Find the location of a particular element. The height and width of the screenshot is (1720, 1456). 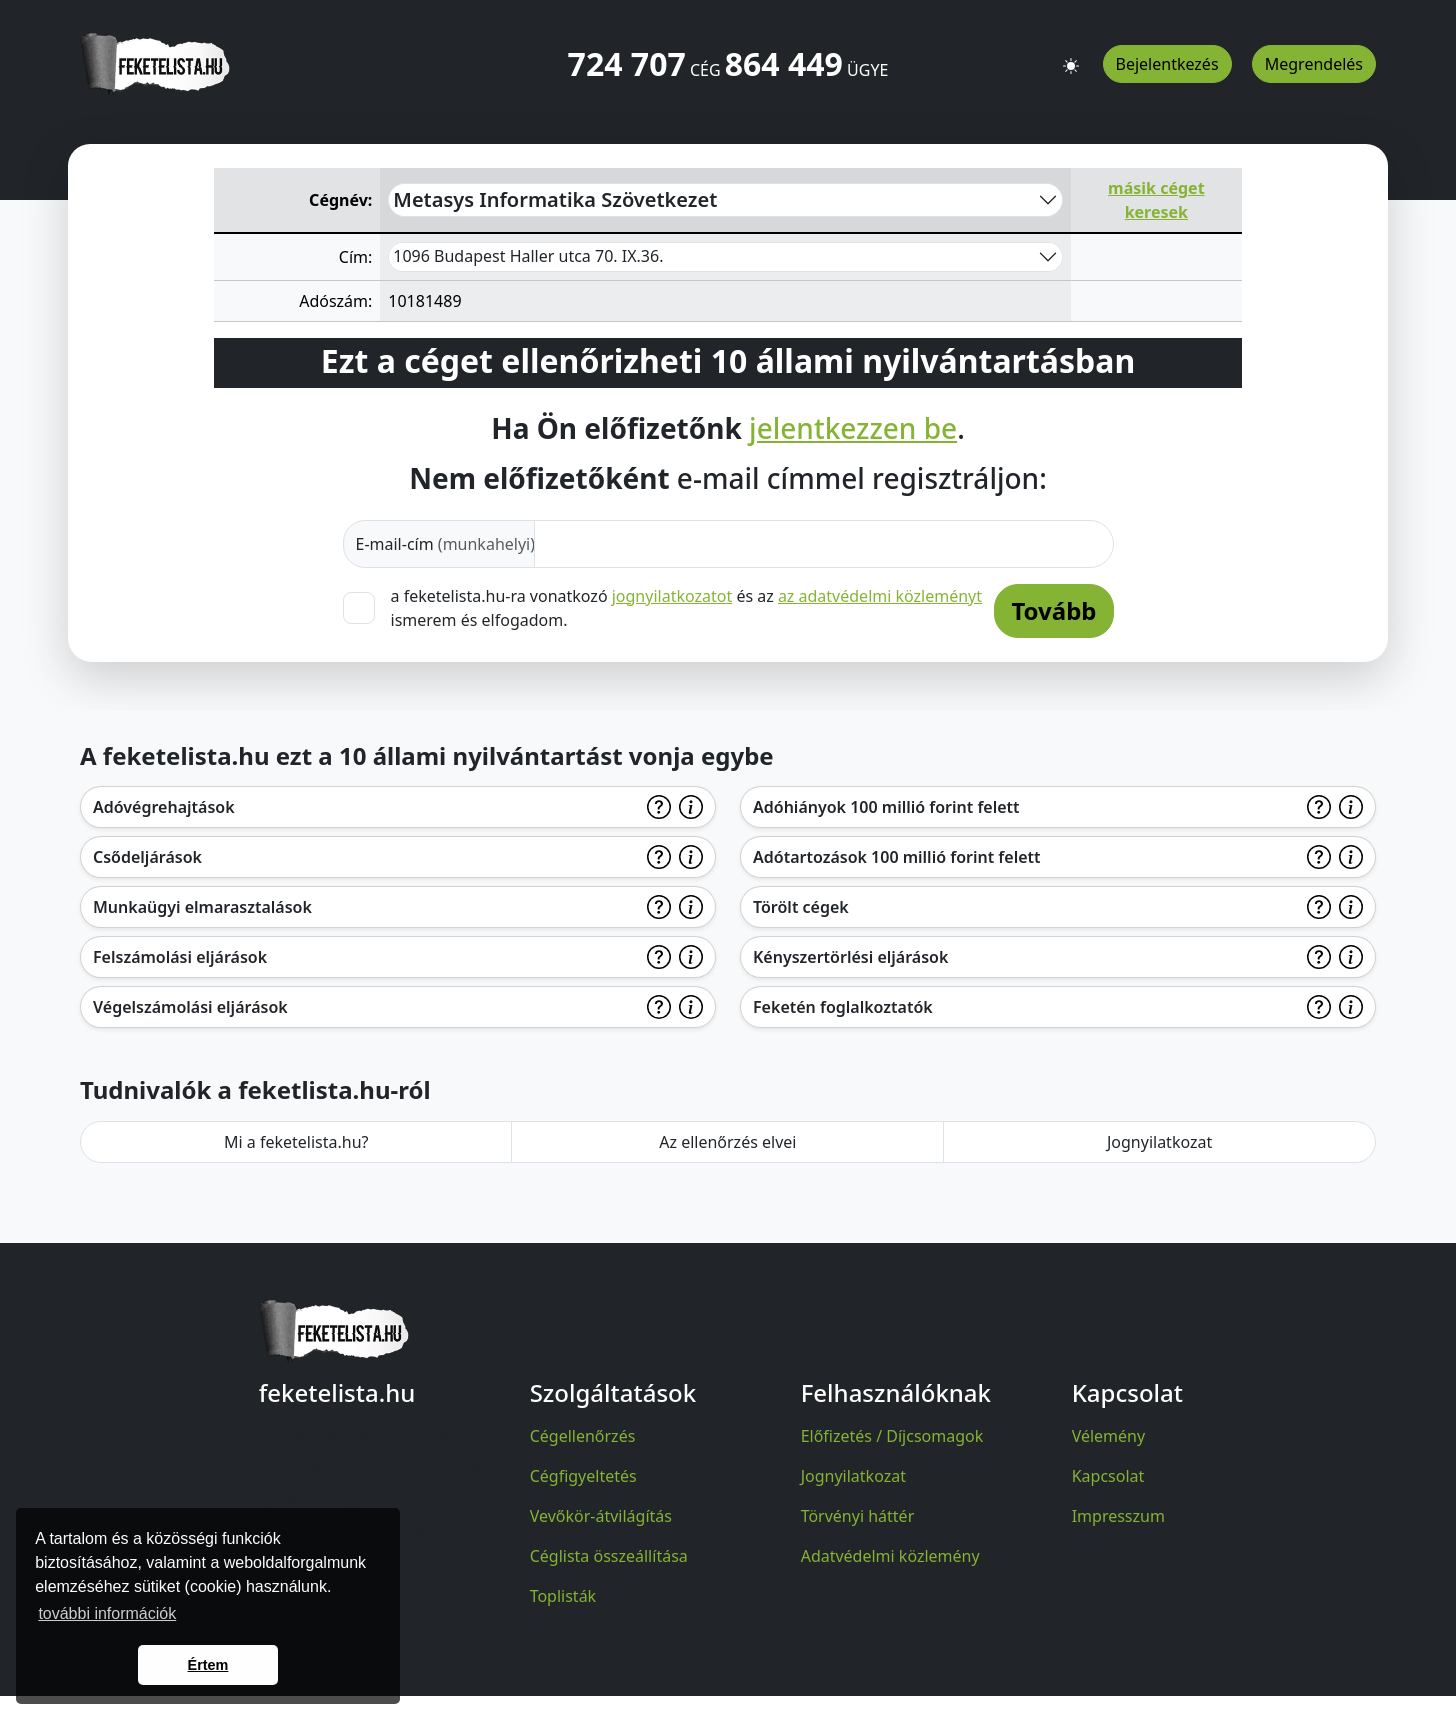

Csődeljárások is located at coordinates (147, 857).